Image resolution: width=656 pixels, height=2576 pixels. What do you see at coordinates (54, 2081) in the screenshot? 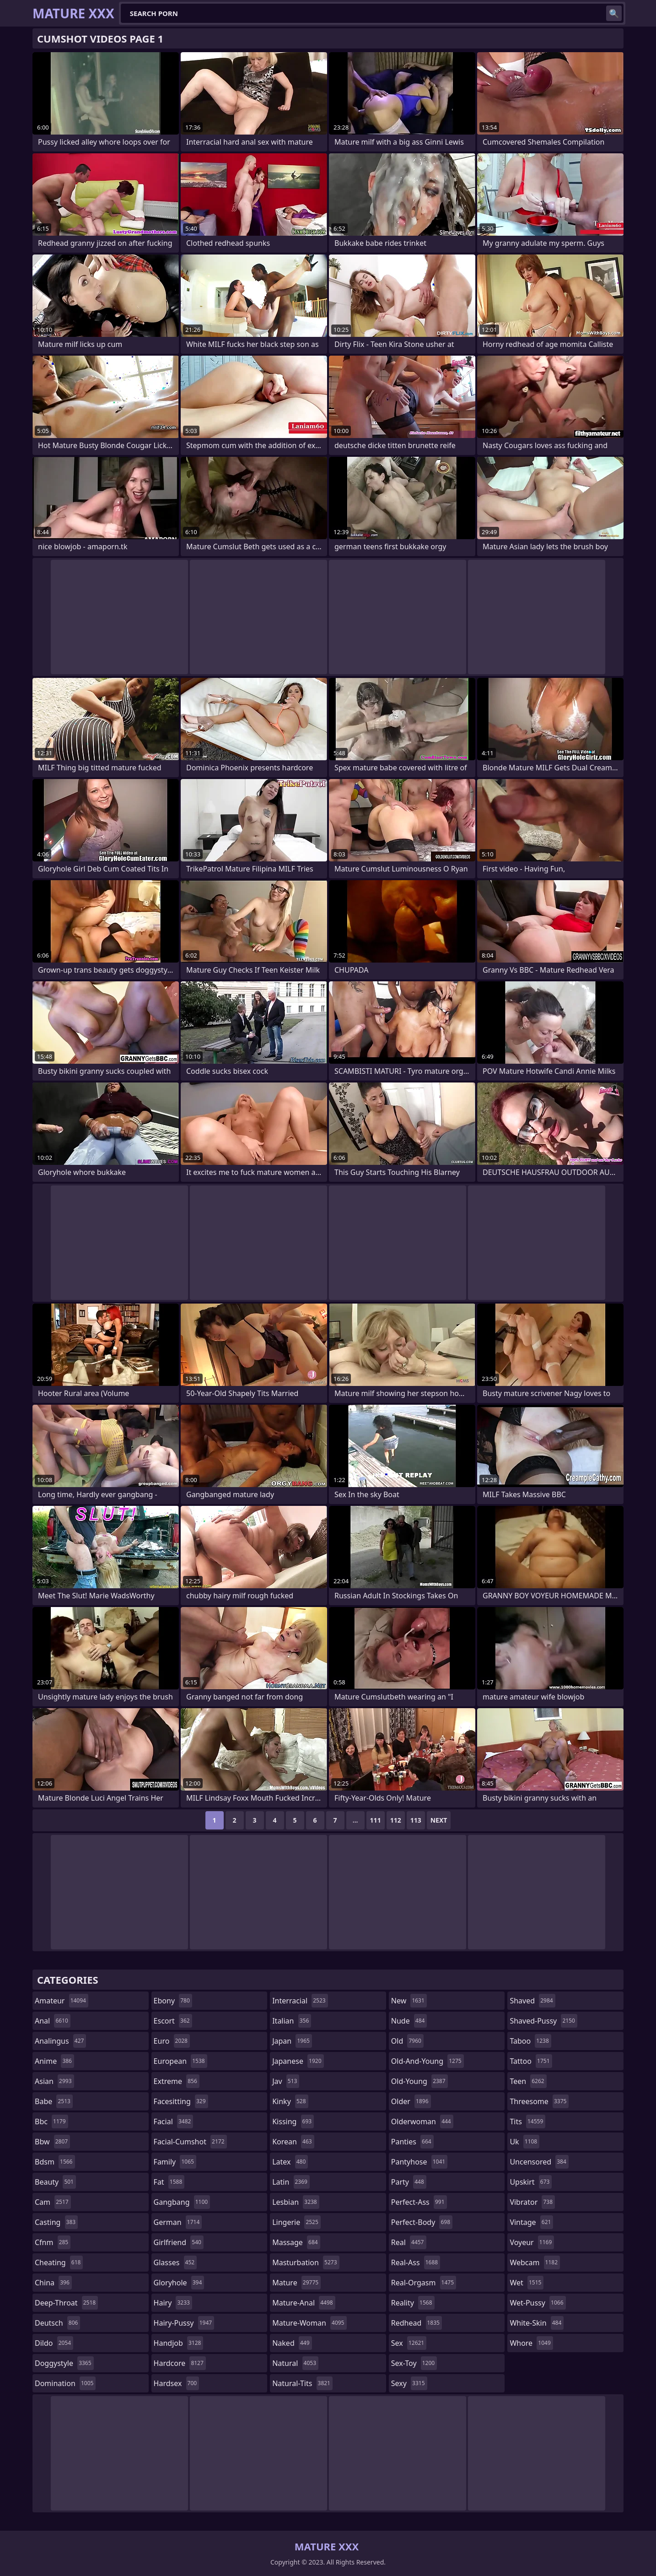
I see `asian` at bounding box center [54, 2081].